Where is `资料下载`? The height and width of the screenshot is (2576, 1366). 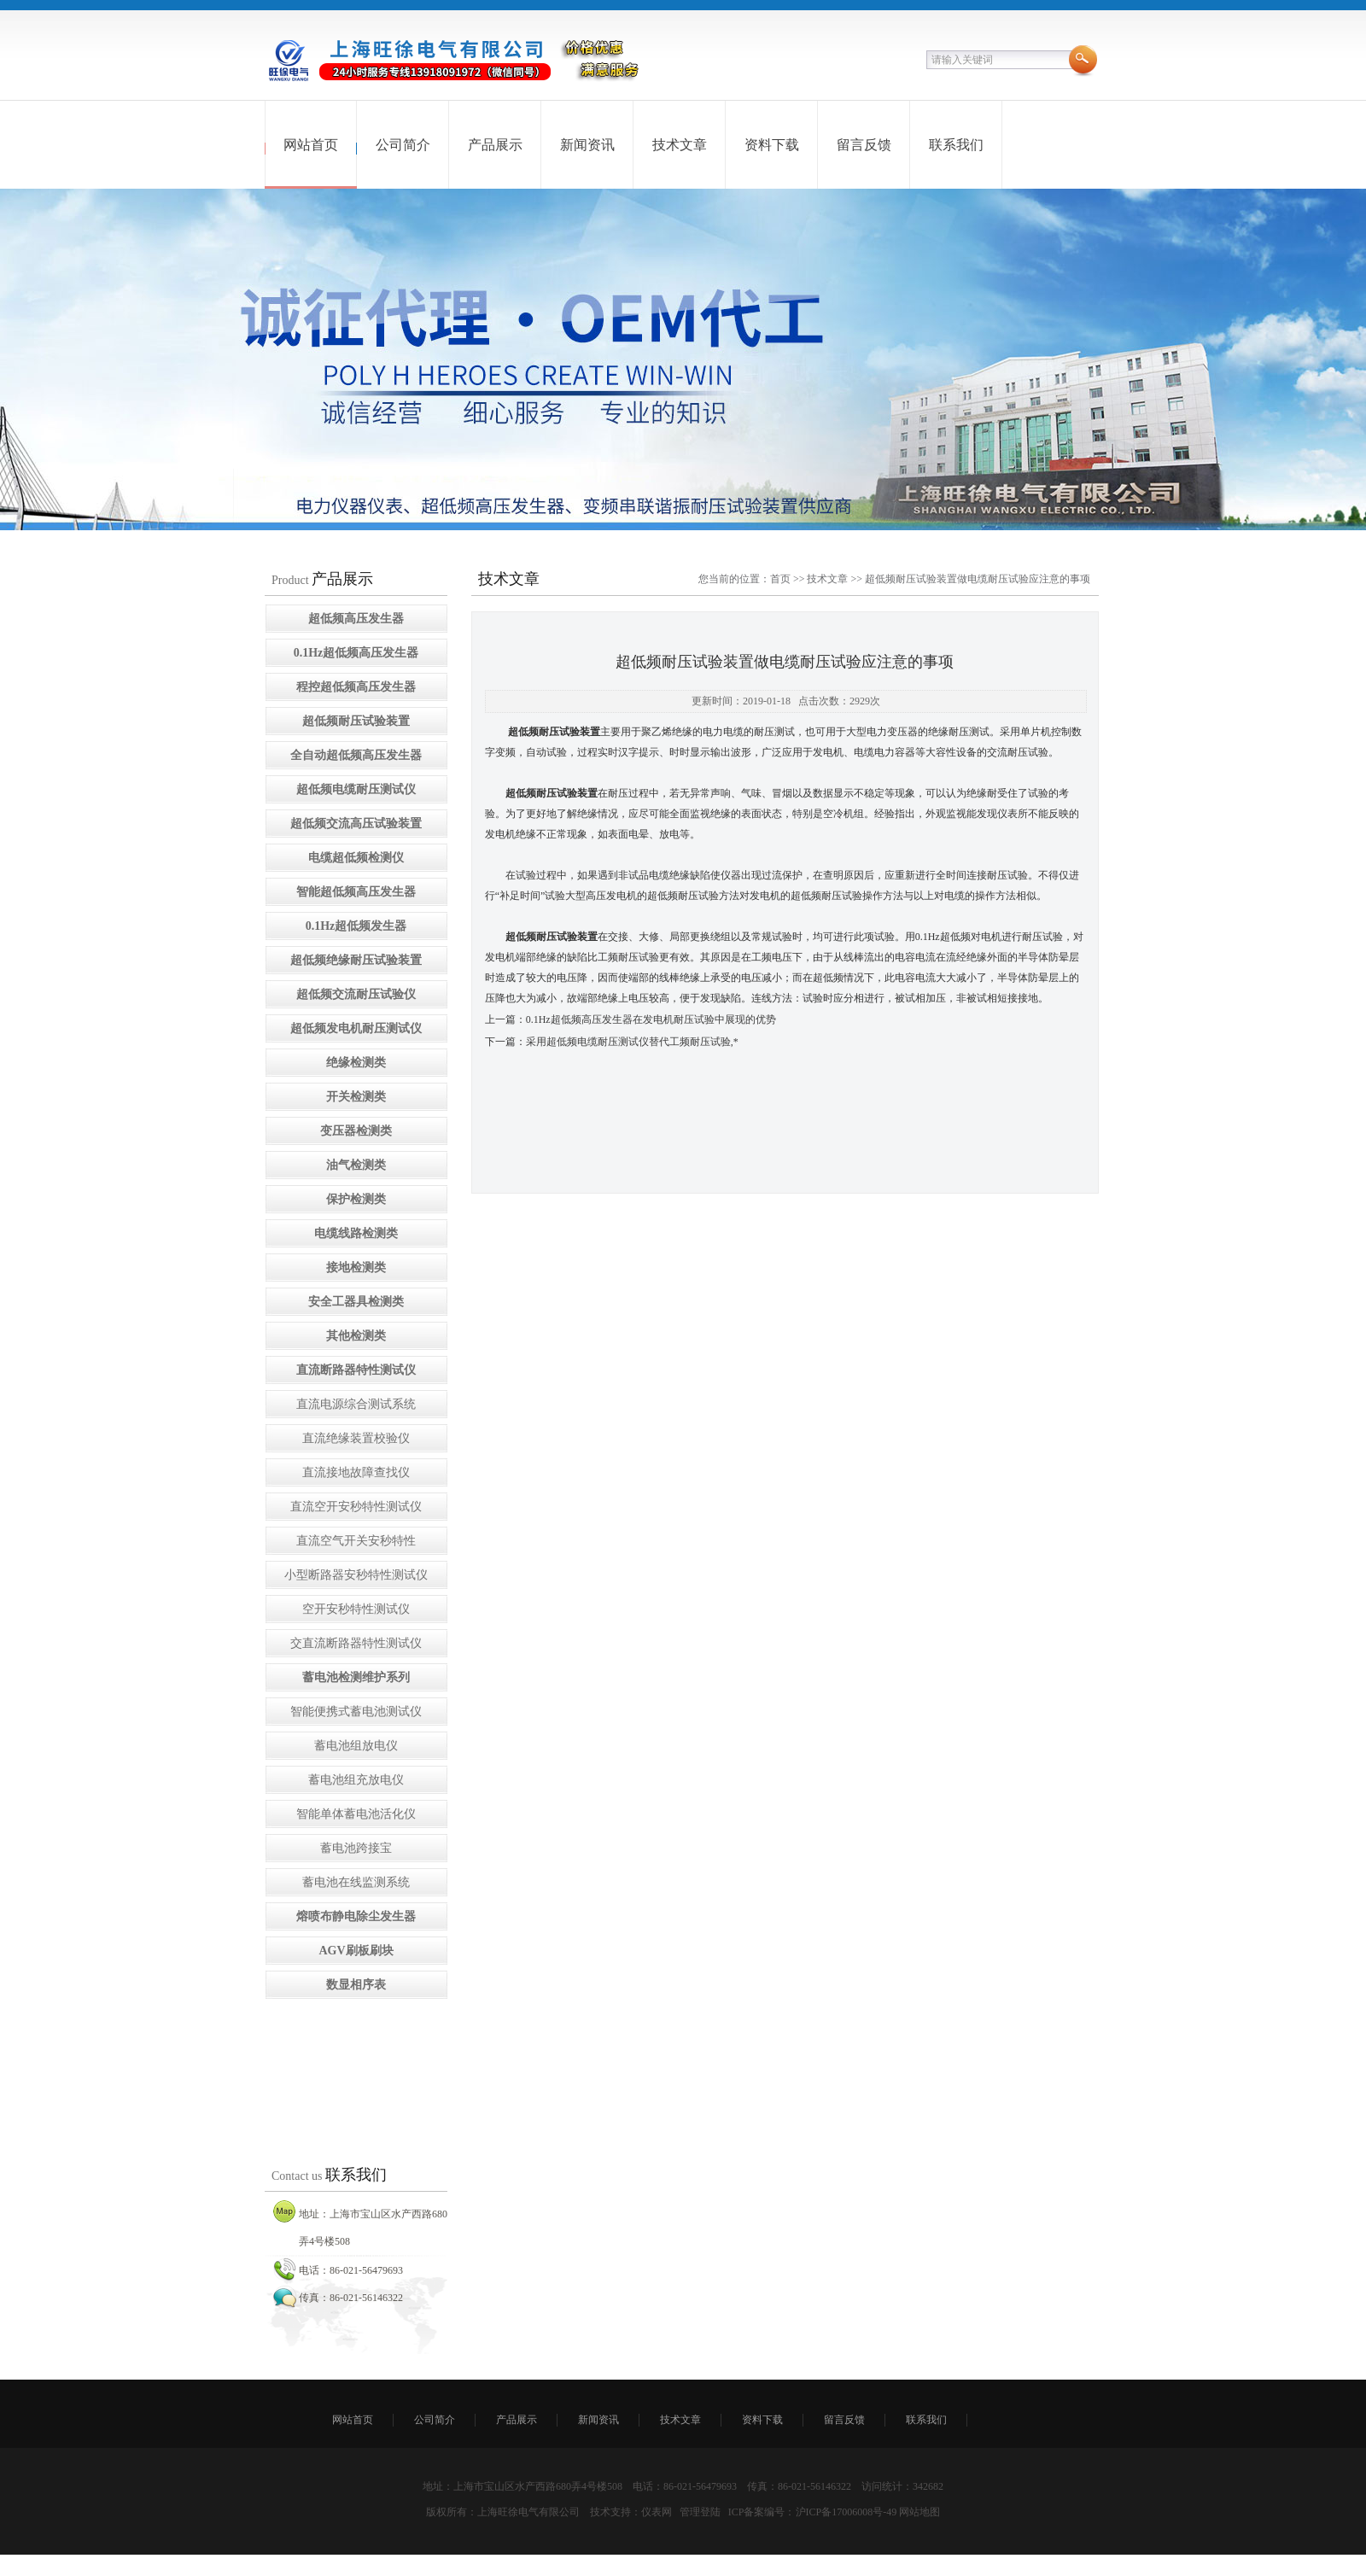 资料下载 is located at coordinates (771, 144).